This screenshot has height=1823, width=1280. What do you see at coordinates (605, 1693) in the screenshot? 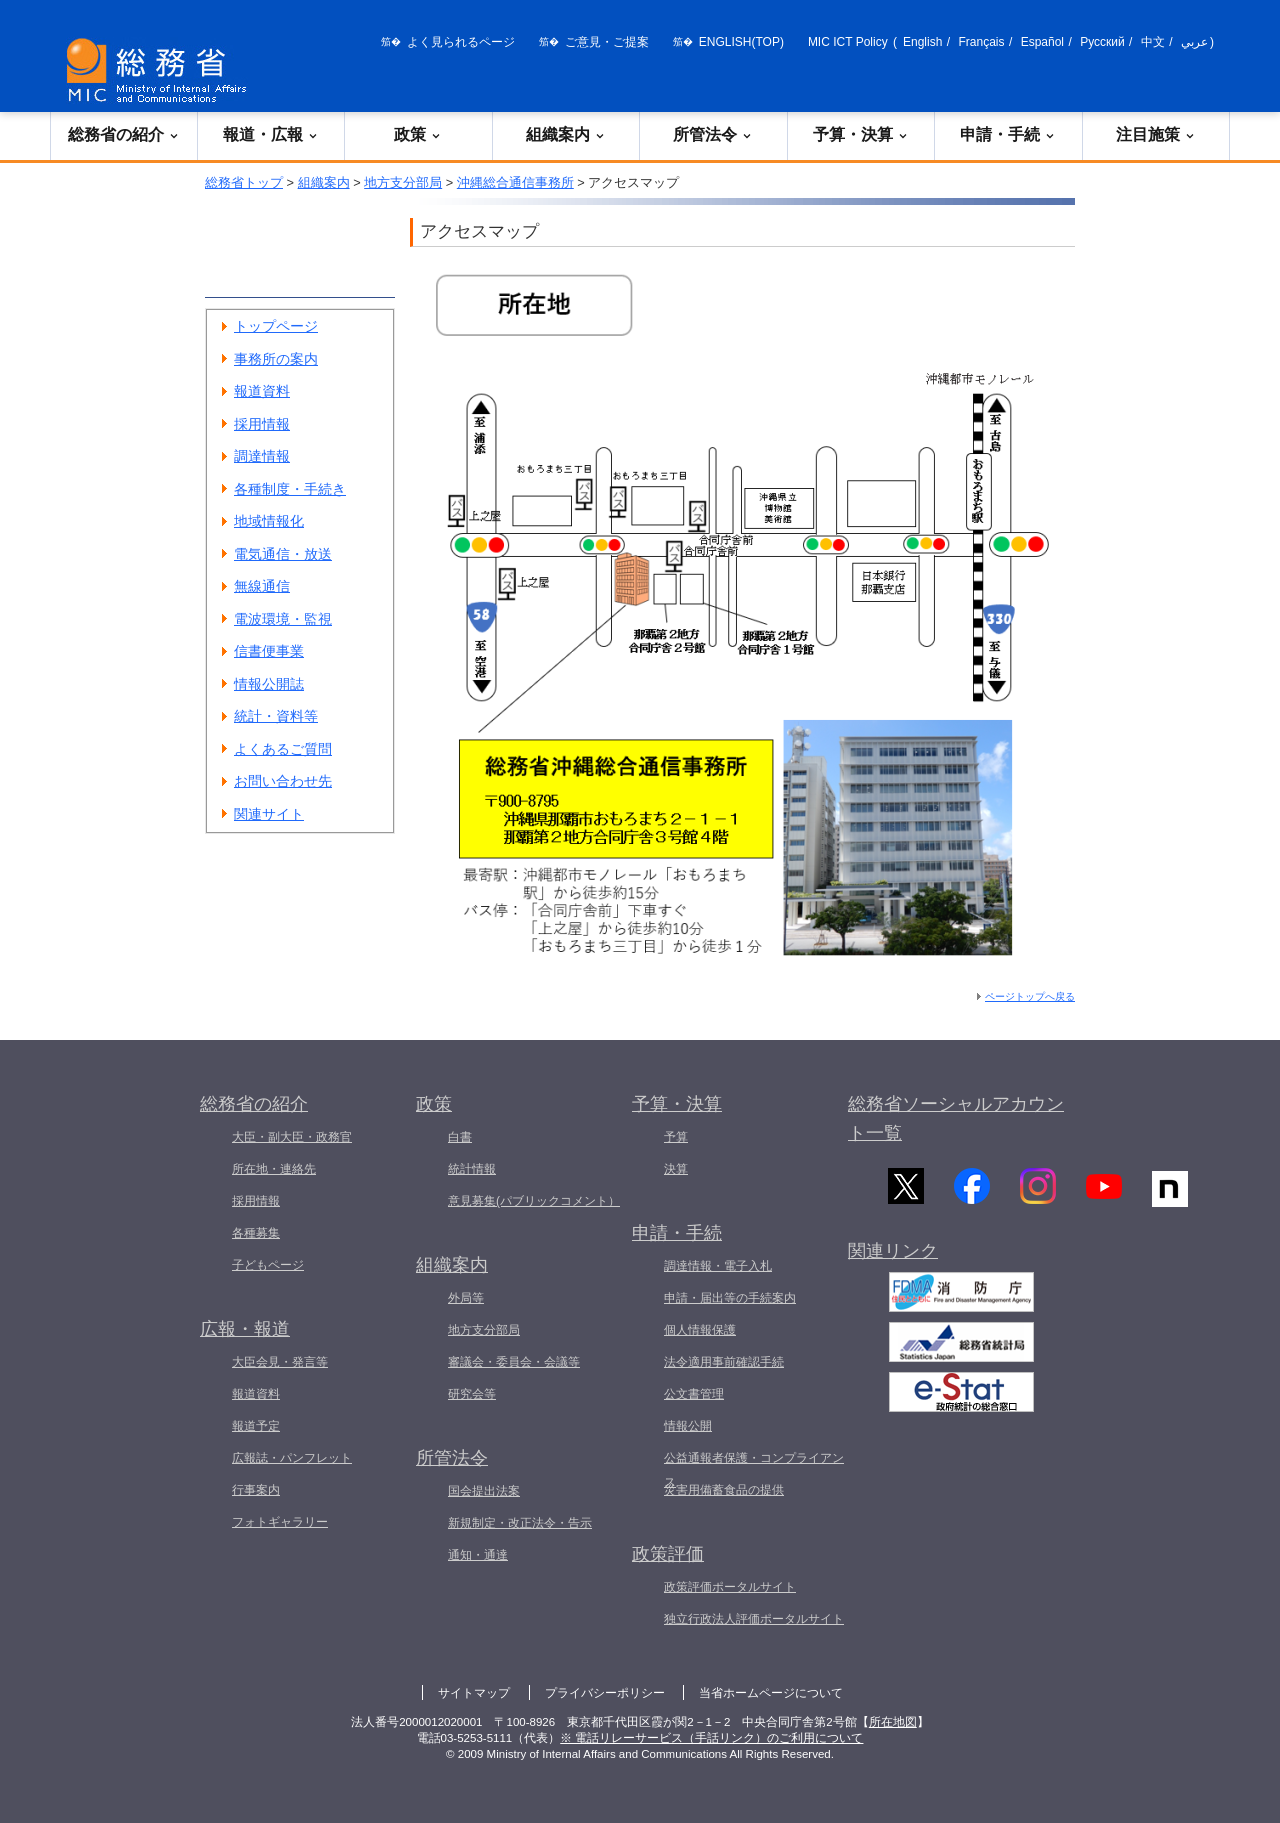
I see `プライバシーポリシー` at bounding box center [605, 1693].